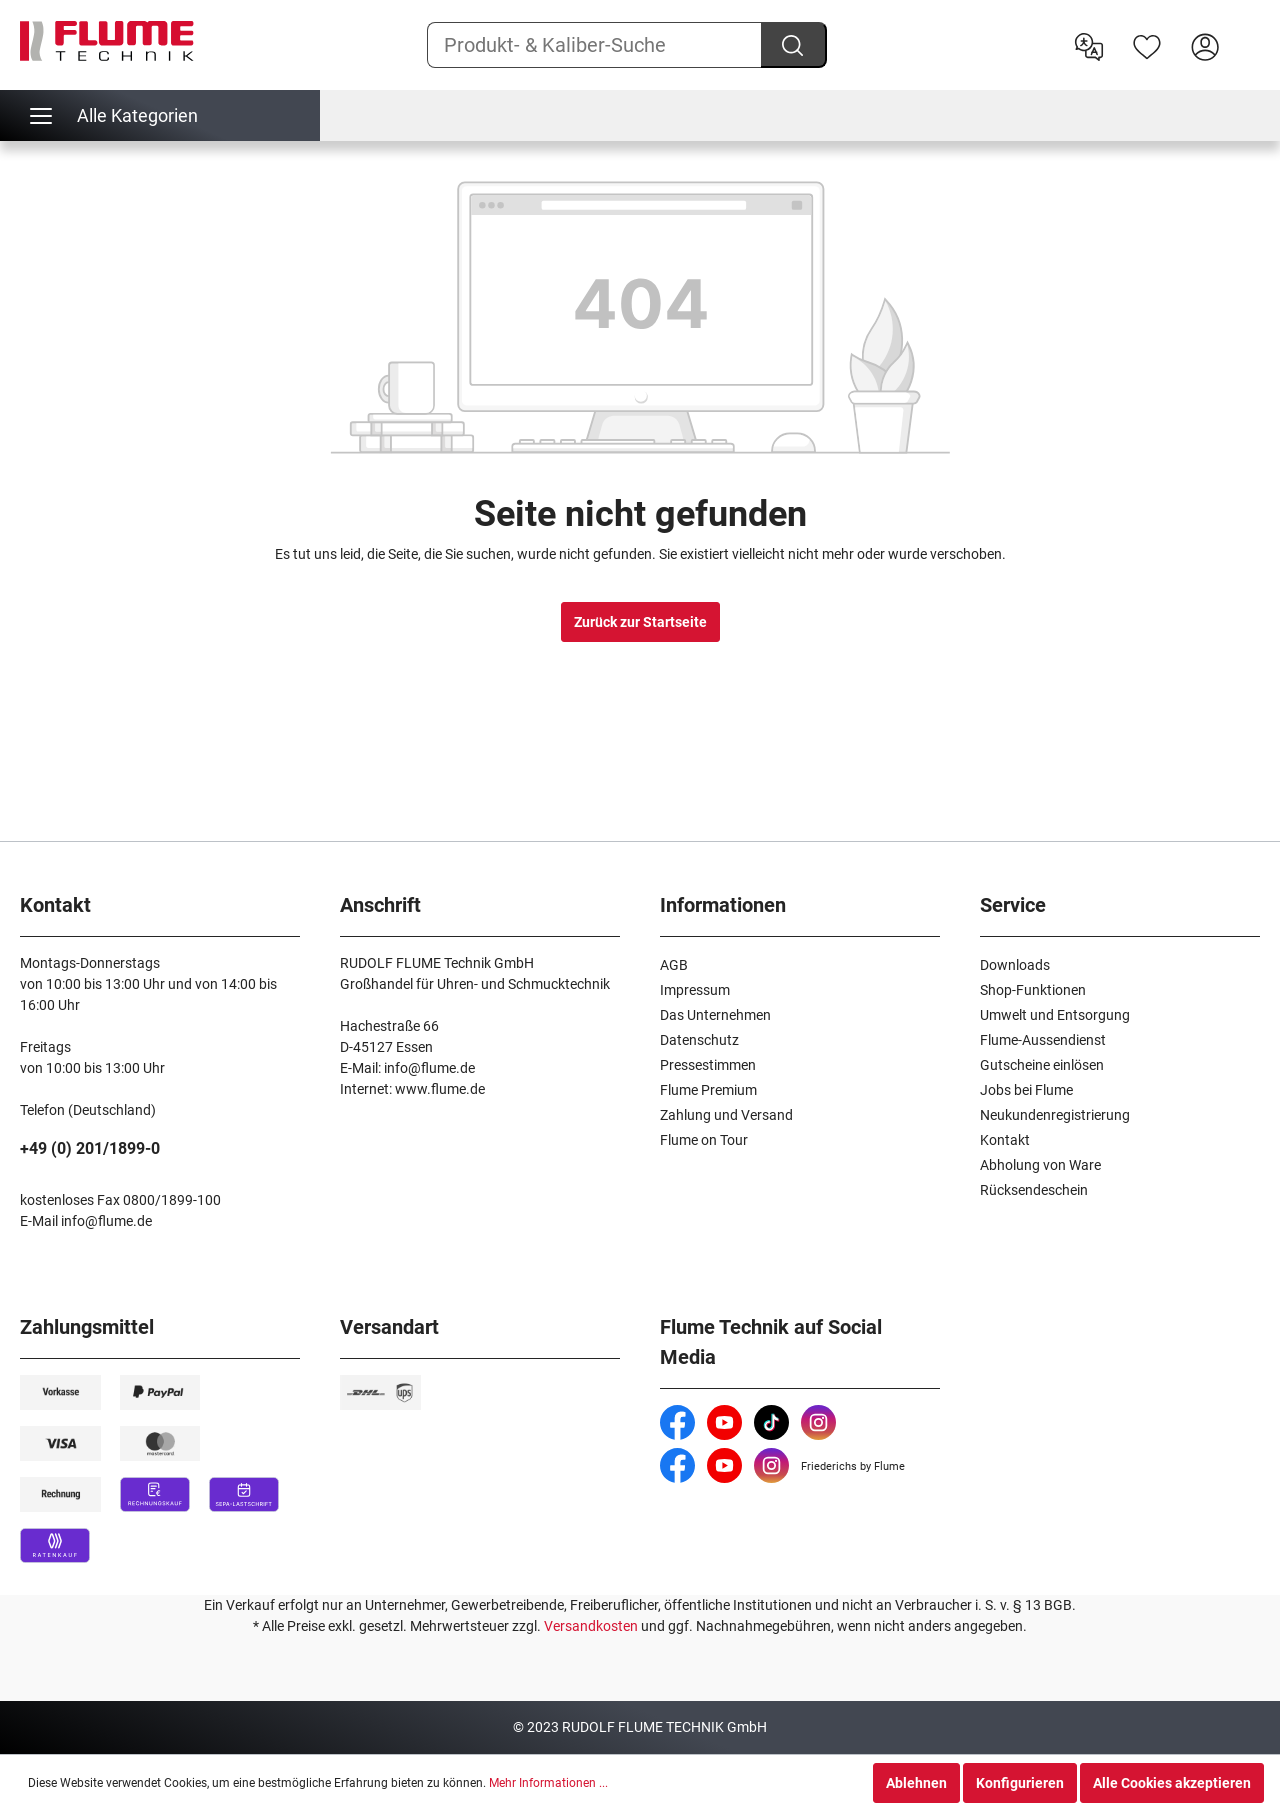 The width and height of the screenshot is (1280, 1811). What do you see at coordinates (591, 1626) in the screenshot?
I see `Versandkosten` at bounding box center [591, 1626].